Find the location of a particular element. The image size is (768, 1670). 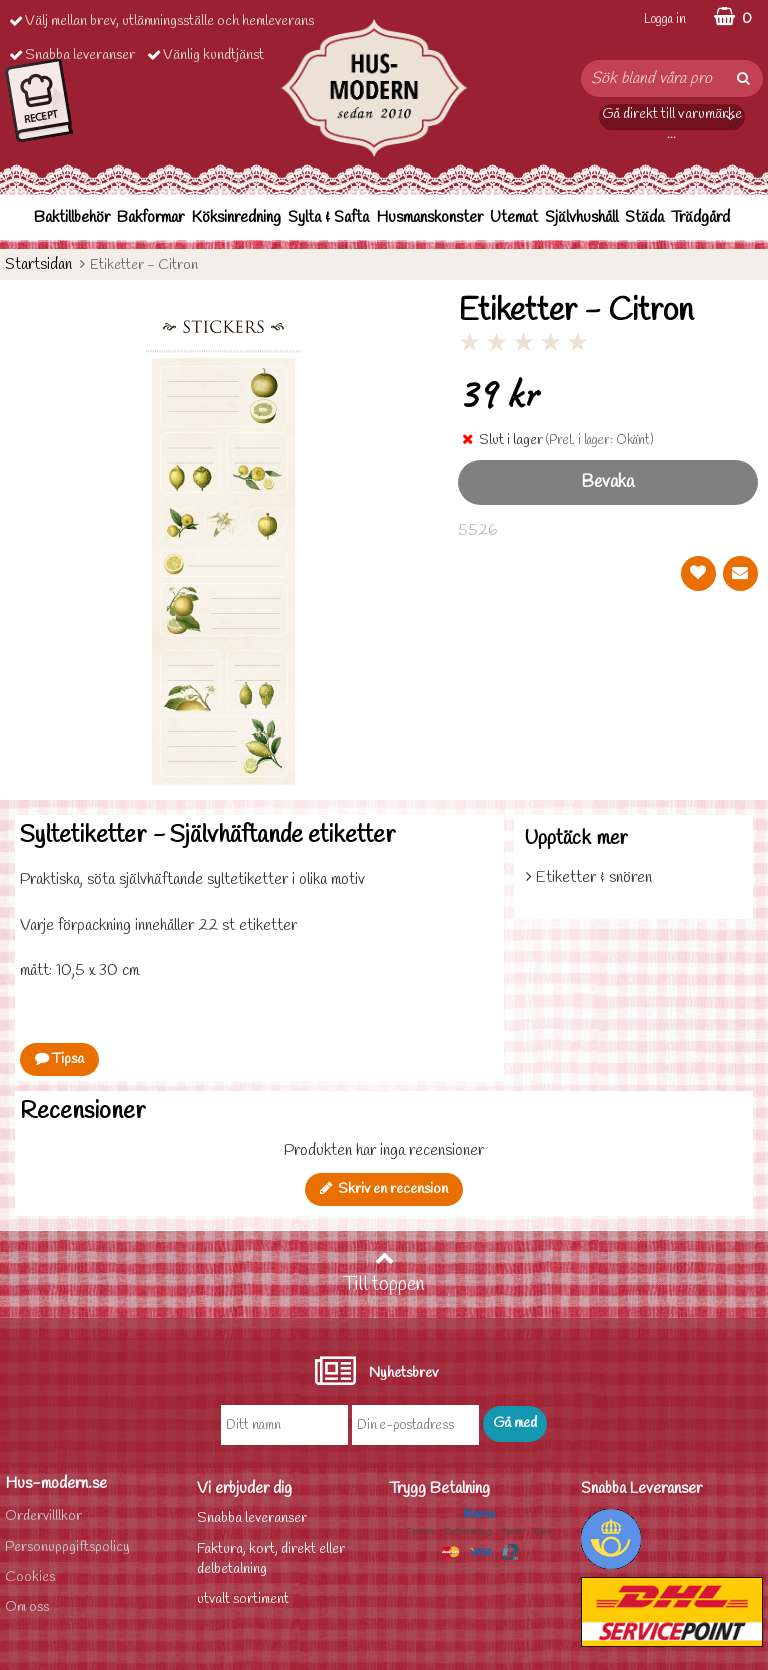

Skriv en recension is located at coordinates (384, 1189).